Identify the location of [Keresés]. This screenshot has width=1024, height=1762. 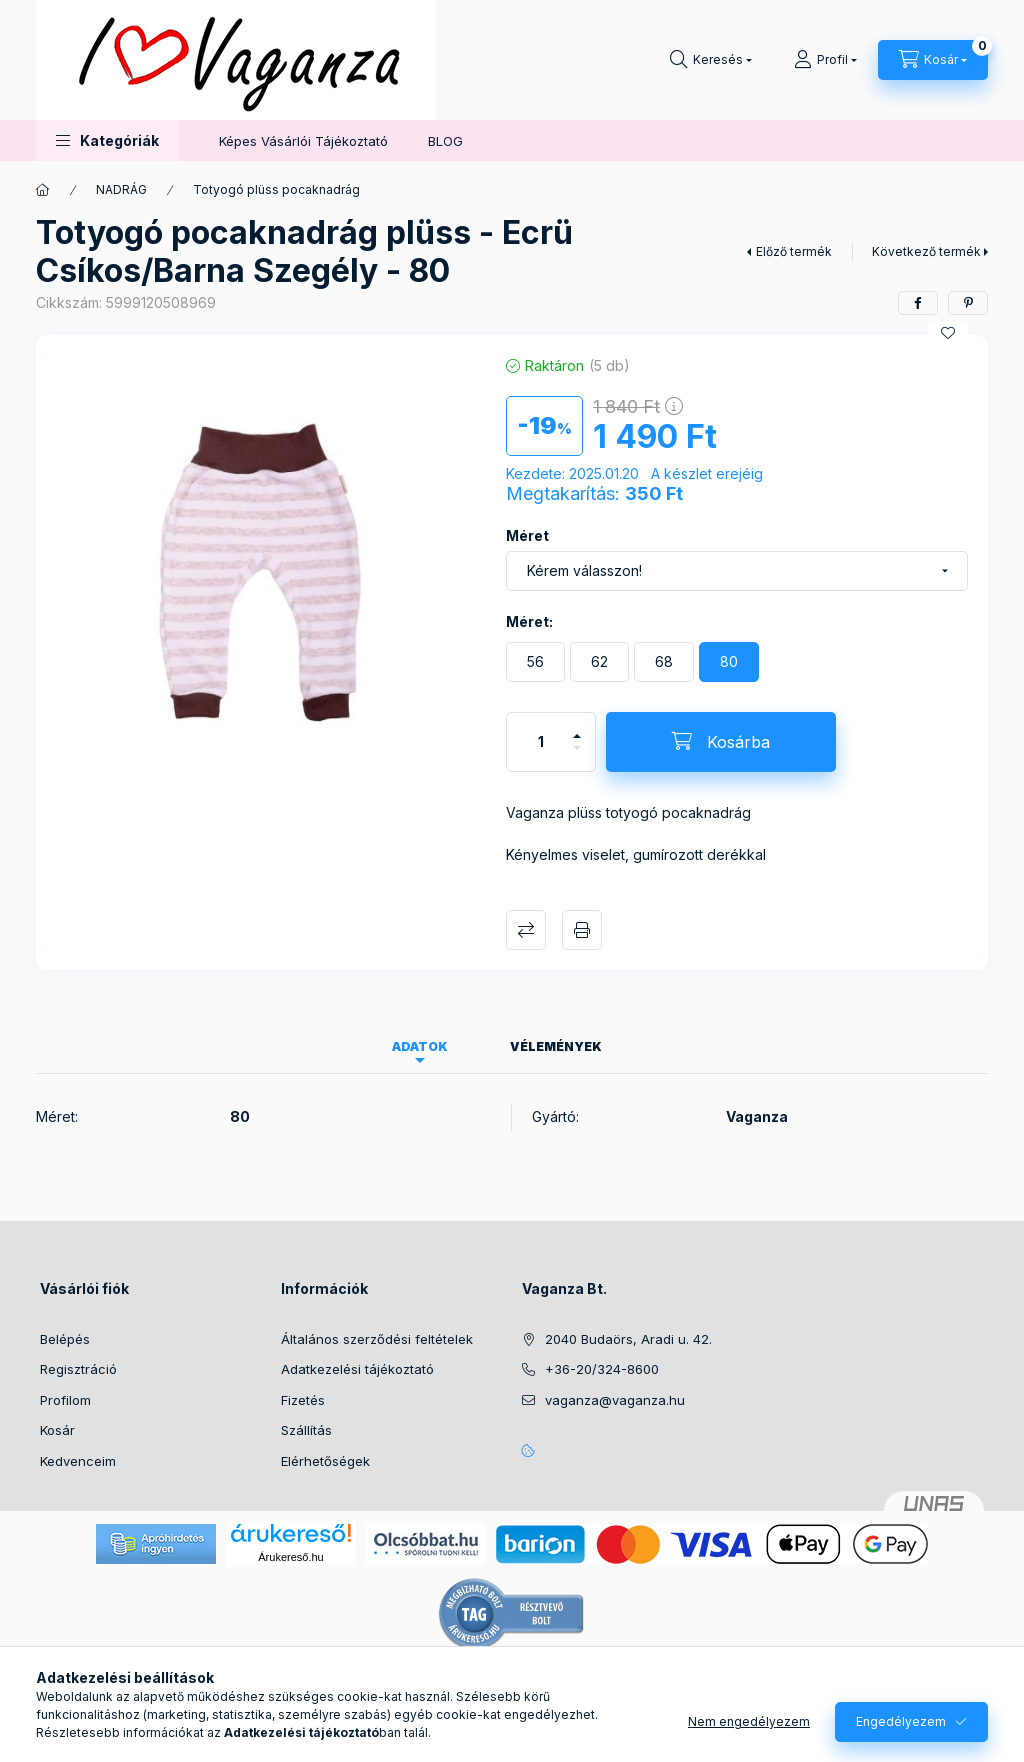
(711, 60).